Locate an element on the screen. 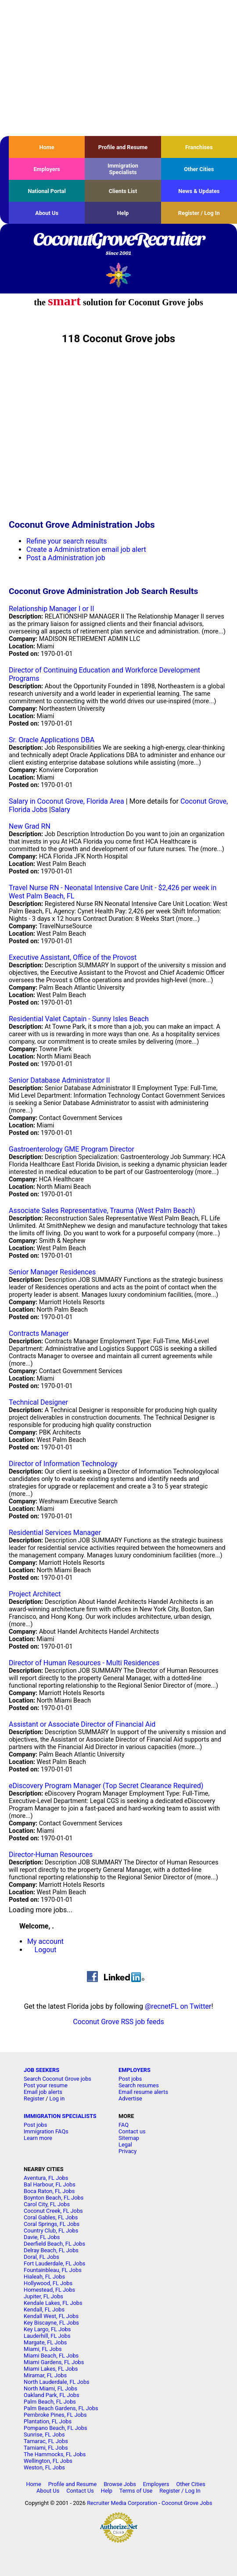 The image size is (237, 2576). Hialeah, FL Jobs is located at coordinates (44, 2276).